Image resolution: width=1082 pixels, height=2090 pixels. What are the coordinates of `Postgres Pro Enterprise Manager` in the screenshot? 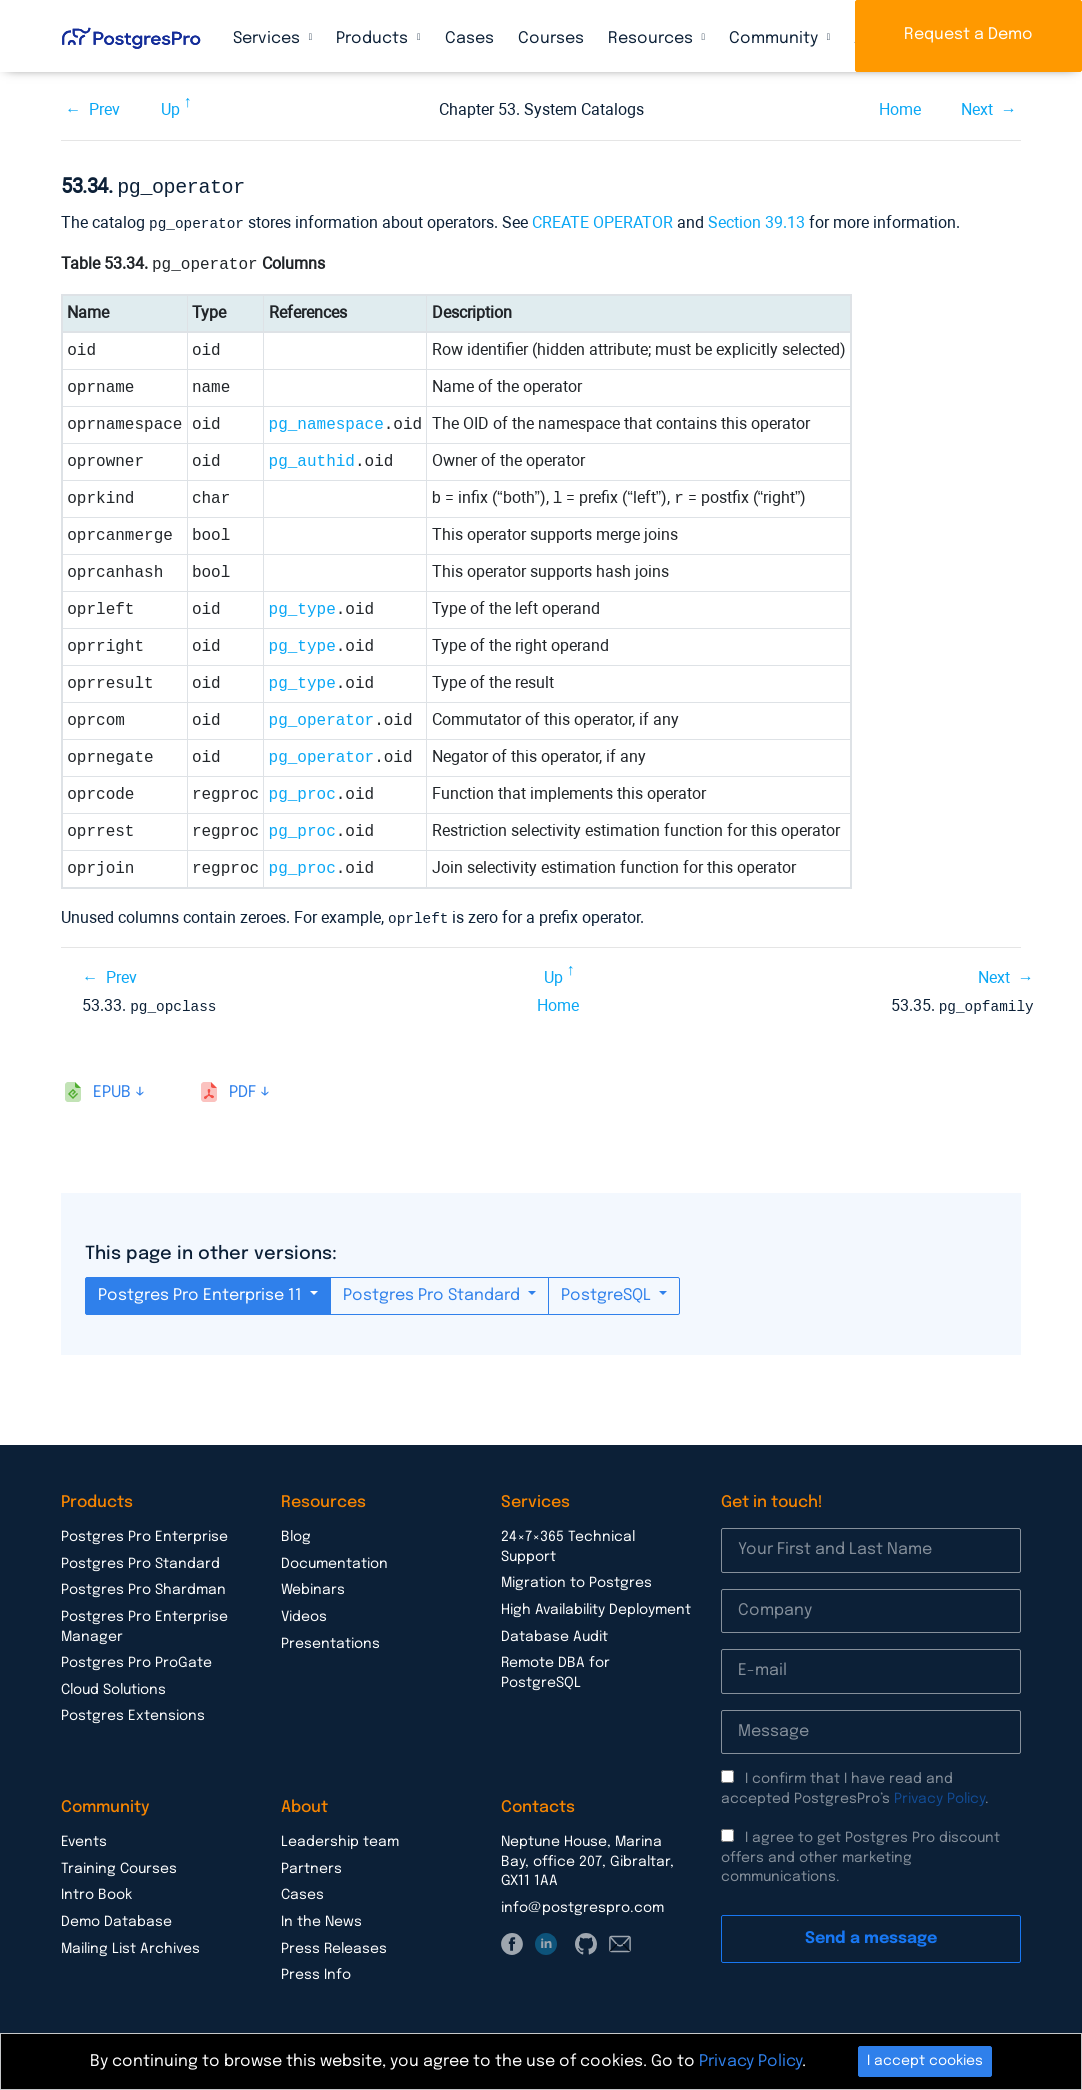 It's located at (144, 1622).